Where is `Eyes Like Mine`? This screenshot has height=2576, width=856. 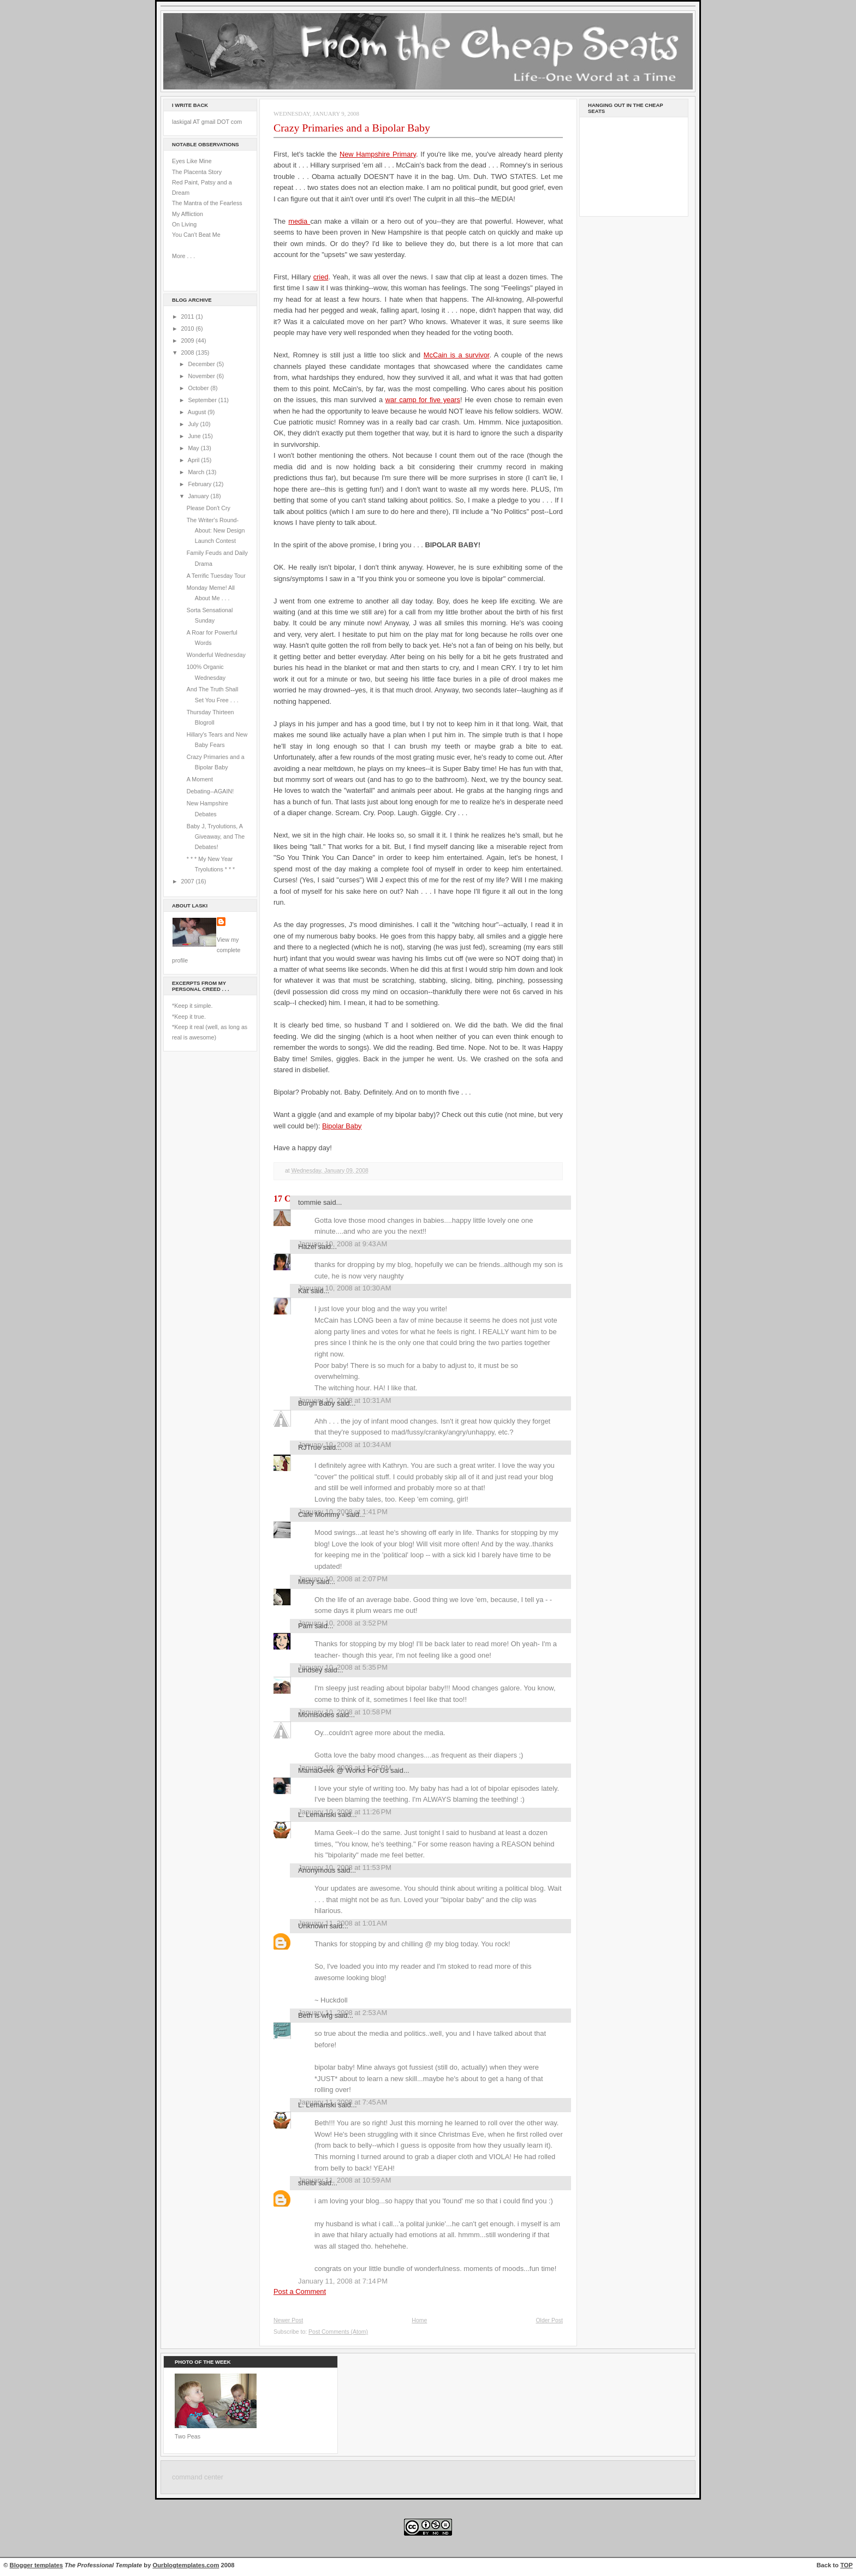 Eyes Like Mine is located at coordinates (192, 161).